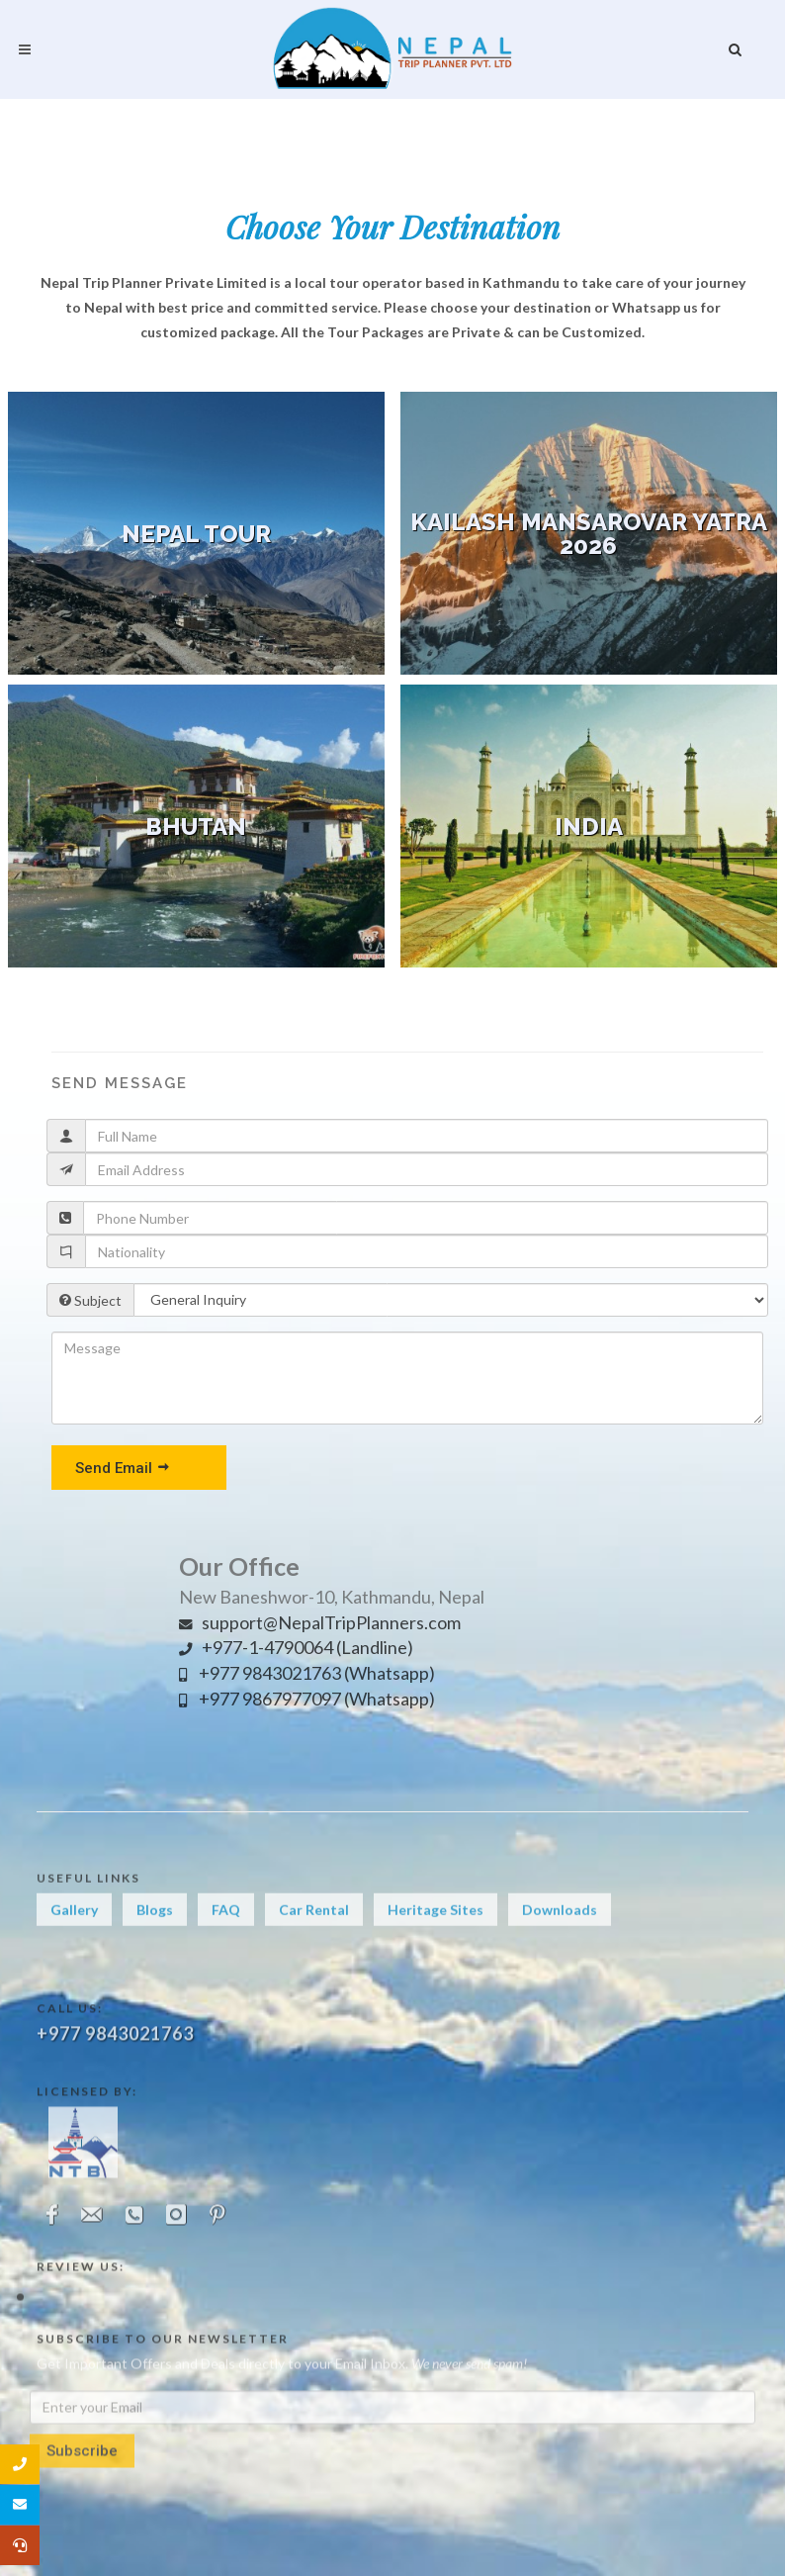 The image size is (785, 2576). What do you see at coordinates (74, 1929) in the screenshot?
I see `Gallery` at bounding box center [74, 1929].